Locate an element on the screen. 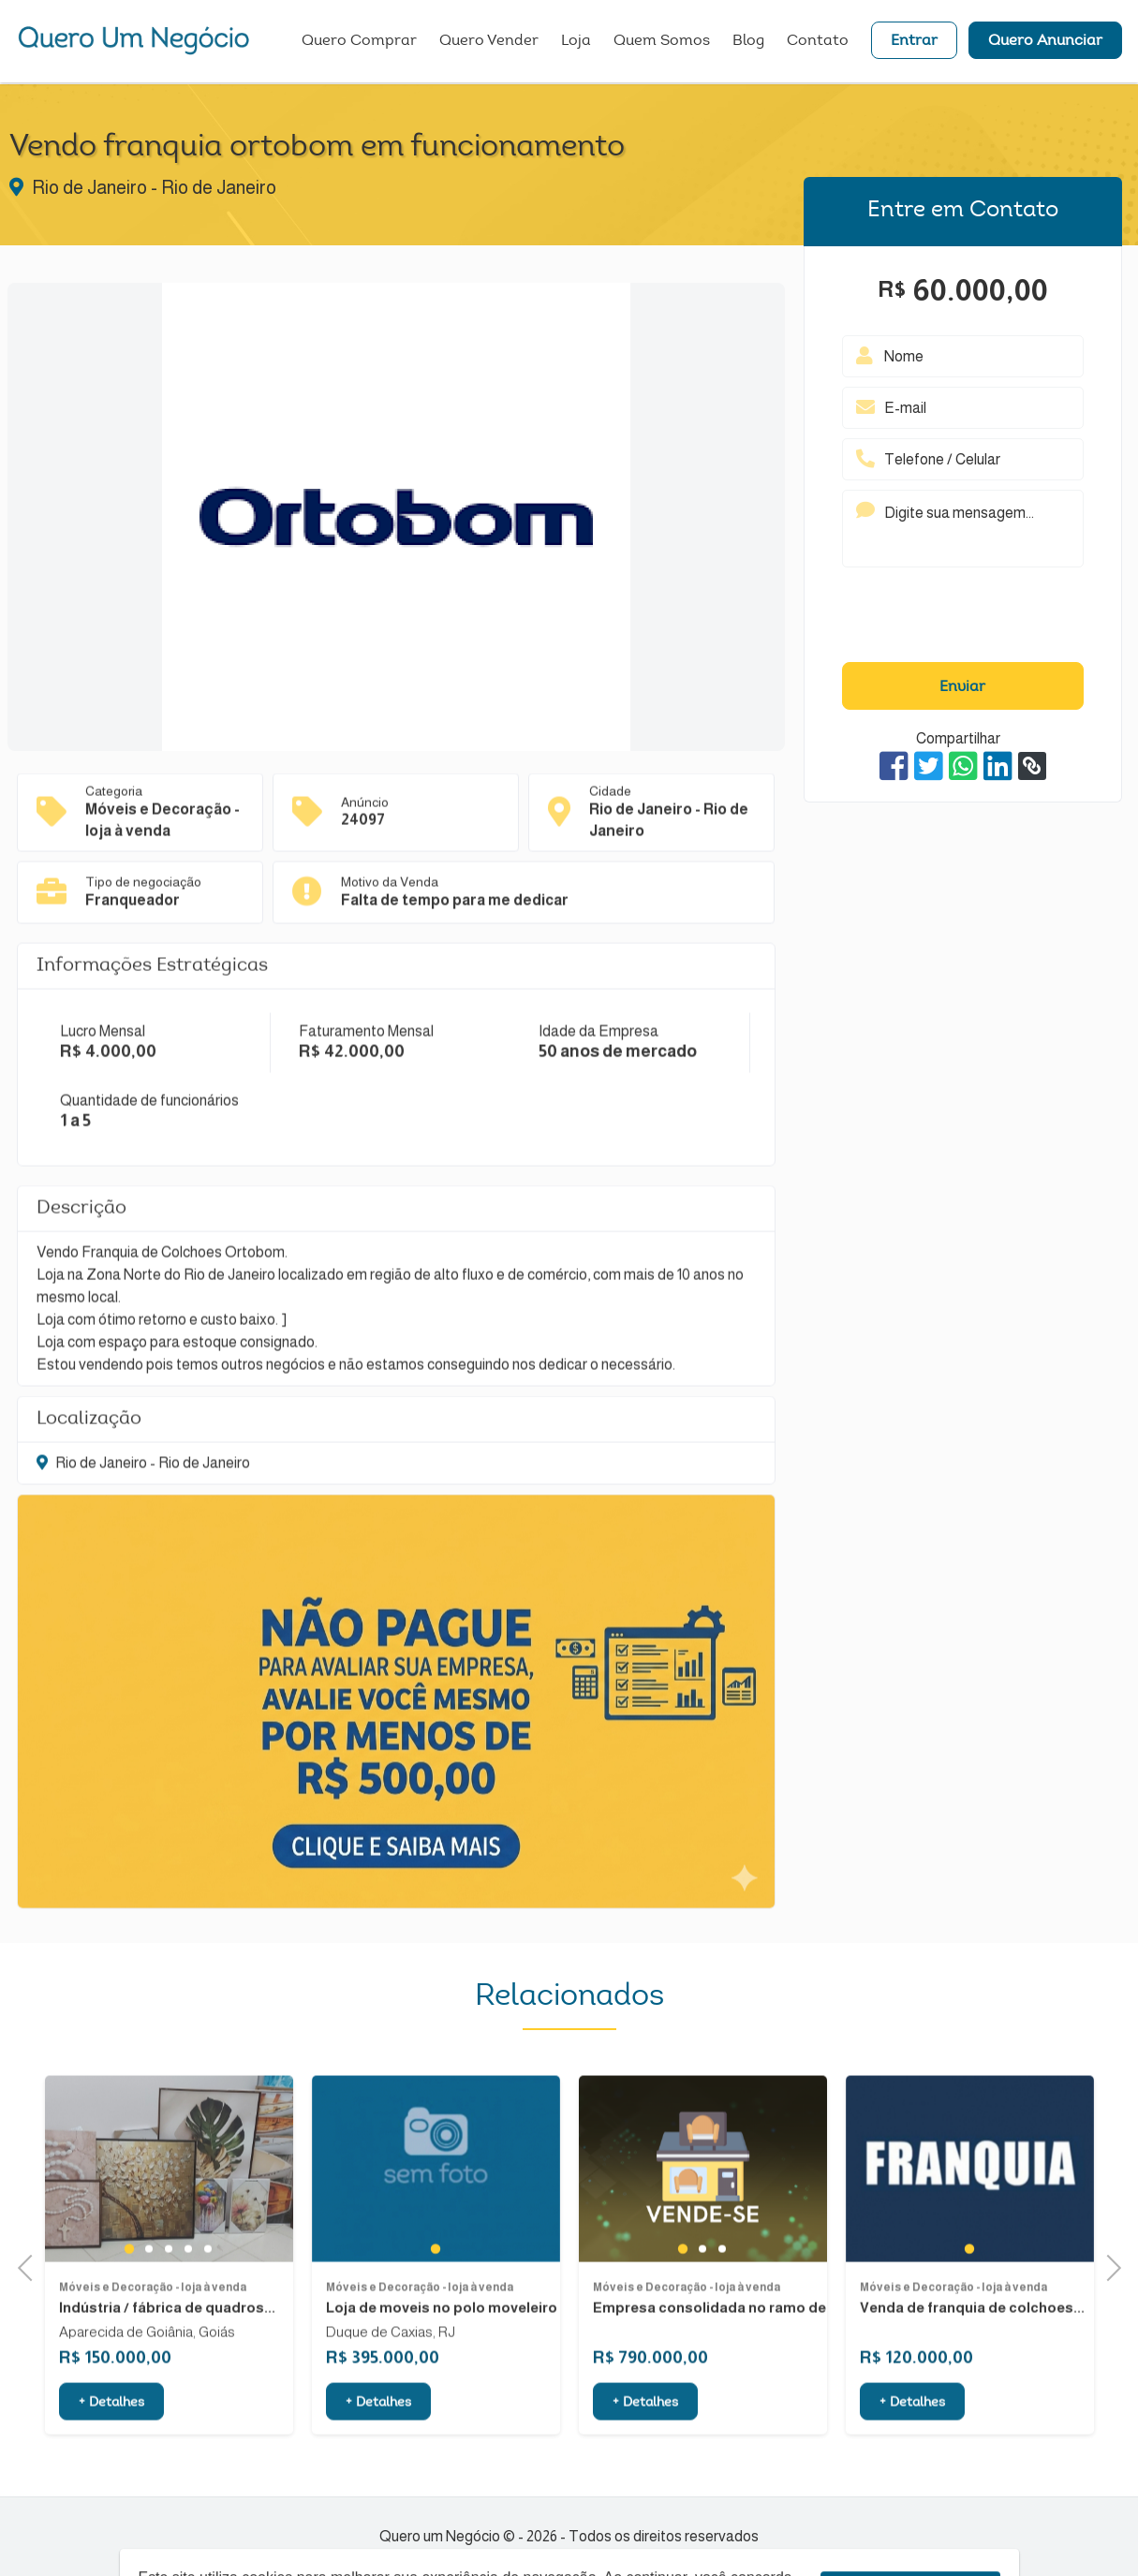  Móveis e Decoração - loja à venda is located at coordinates (152, 2352).